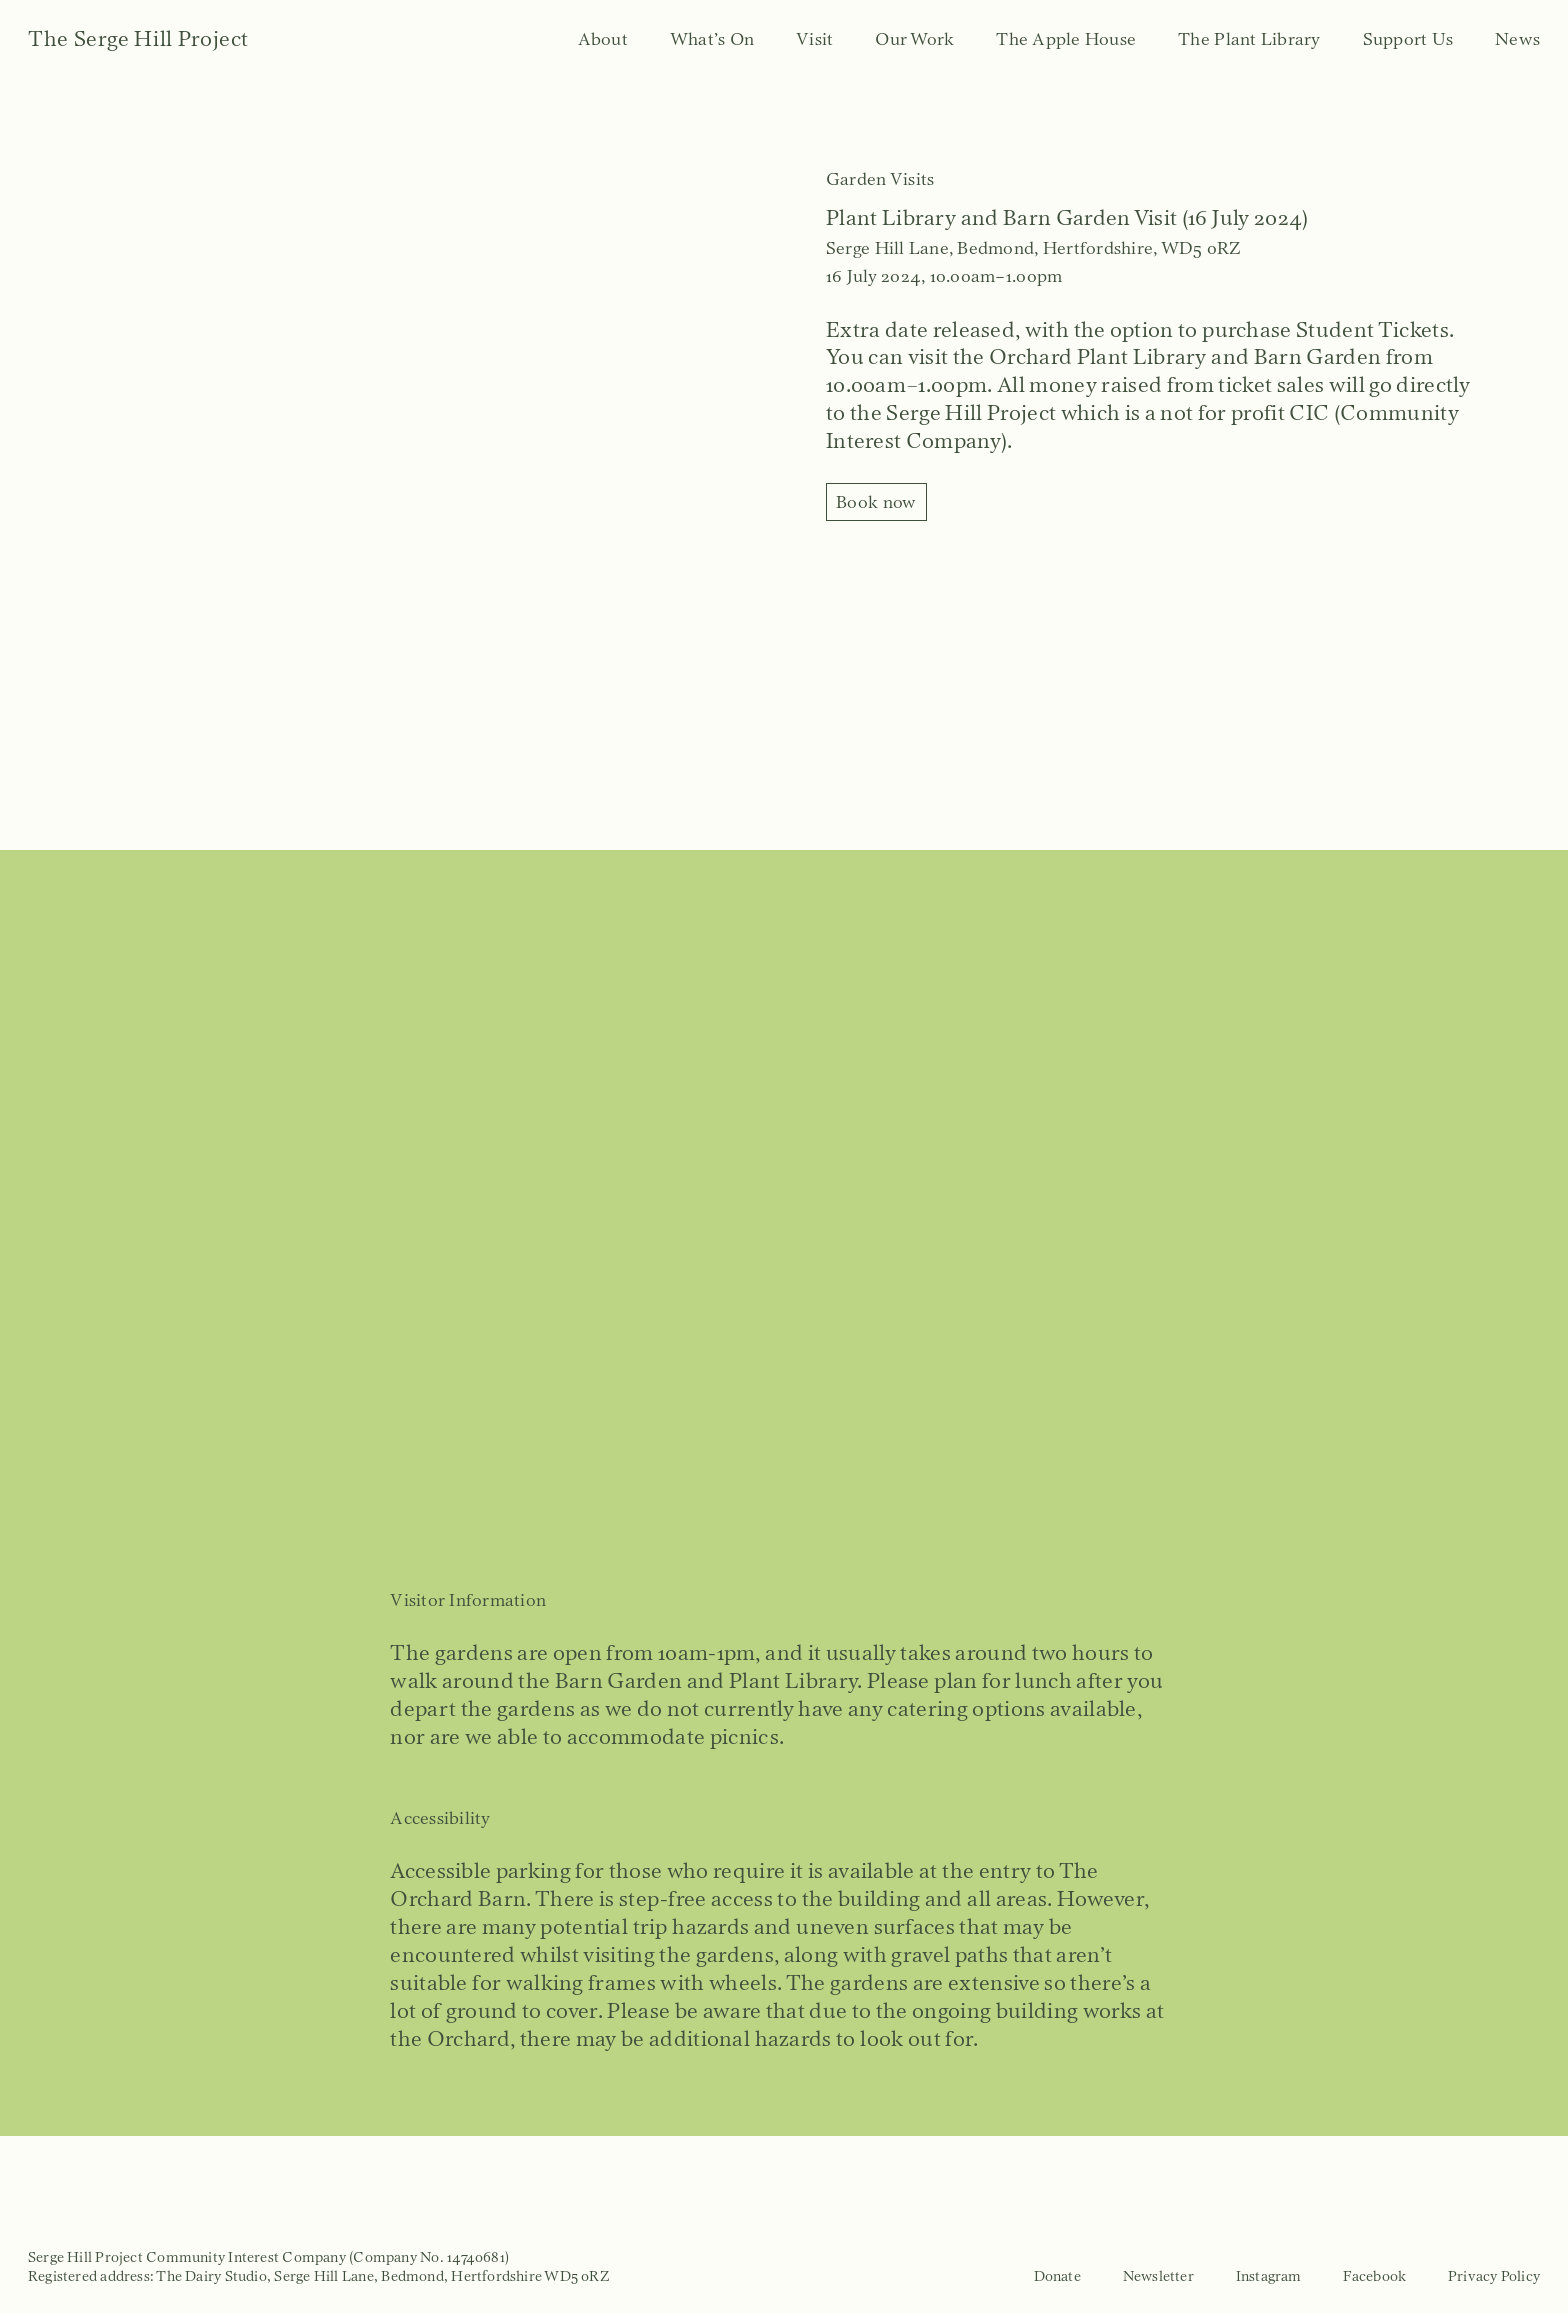 This screenshot has width=1568, height=2313. I want to click on The Serge Hill Project, so click(138, 38).